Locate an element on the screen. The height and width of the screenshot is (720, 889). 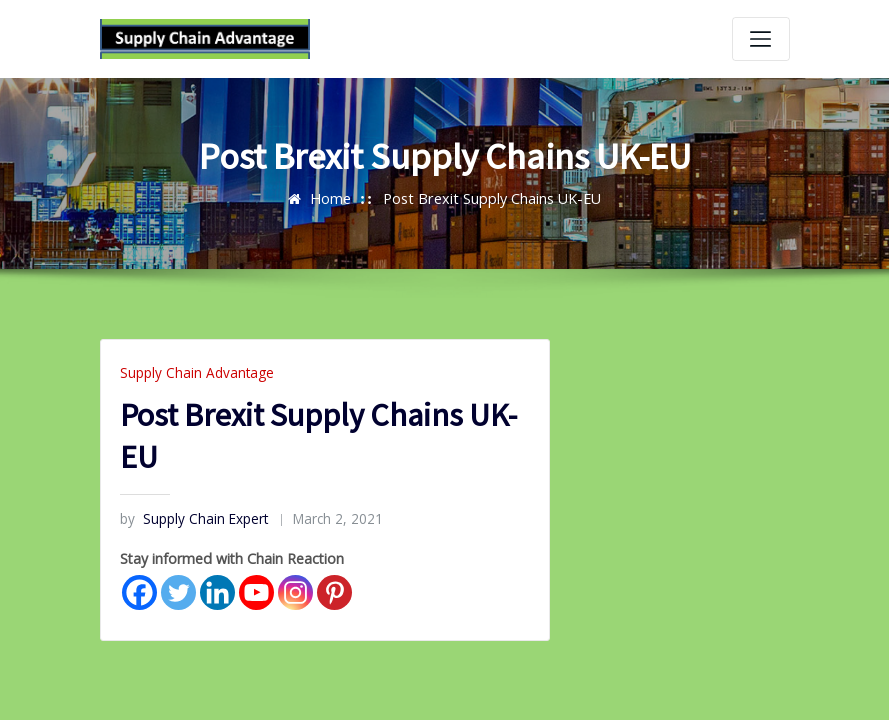
Supply Chain Advantage is located at coordinates (194, 372).